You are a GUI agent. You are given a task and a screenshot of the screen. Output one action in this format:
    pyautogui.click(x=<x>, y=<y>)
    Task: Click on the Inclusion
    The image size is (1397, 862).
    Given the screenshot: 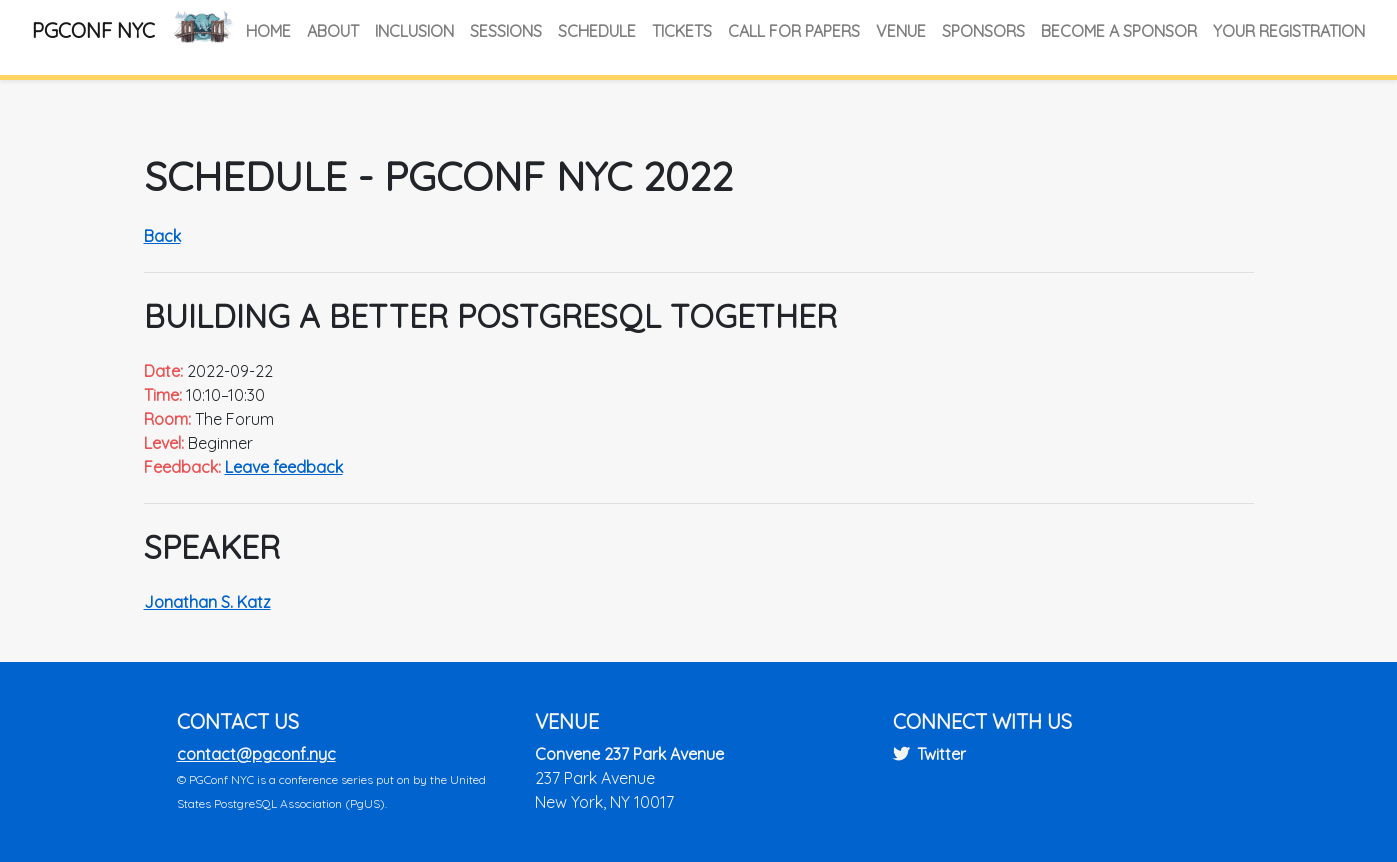 What is the action you would take?
    pyautogui.click(x=414, y=31)
    